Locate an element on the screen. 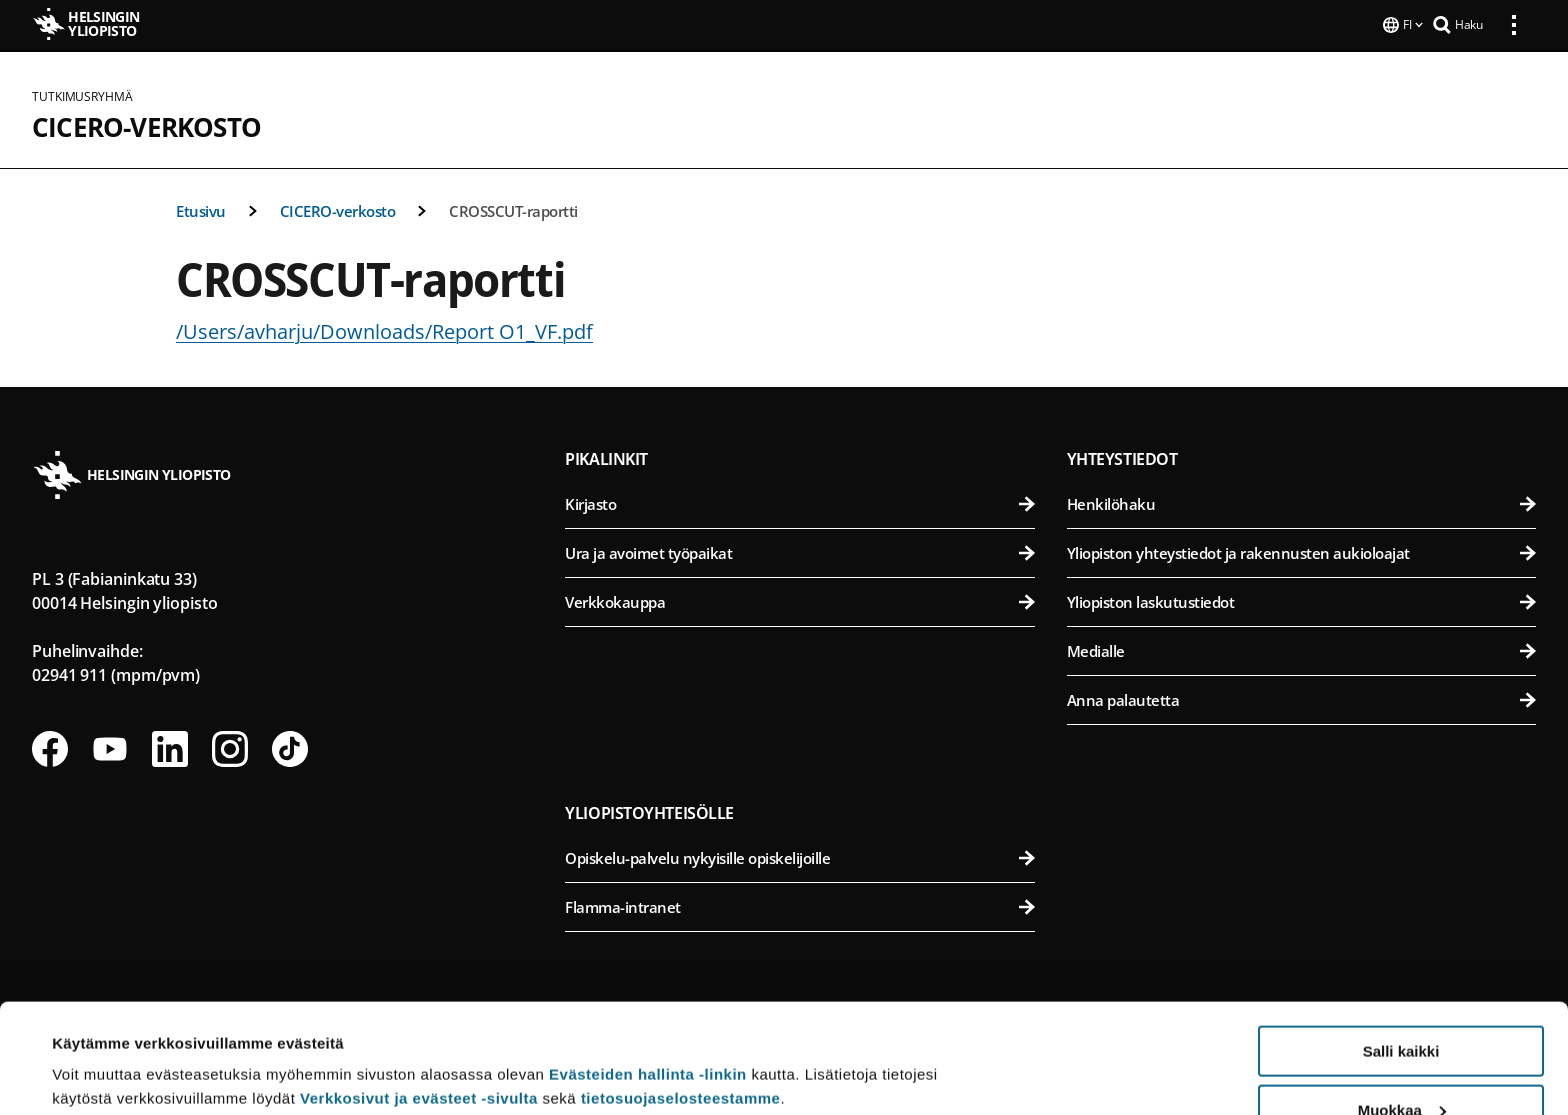  Muokkaa is located at coordinates (1402, 1007).